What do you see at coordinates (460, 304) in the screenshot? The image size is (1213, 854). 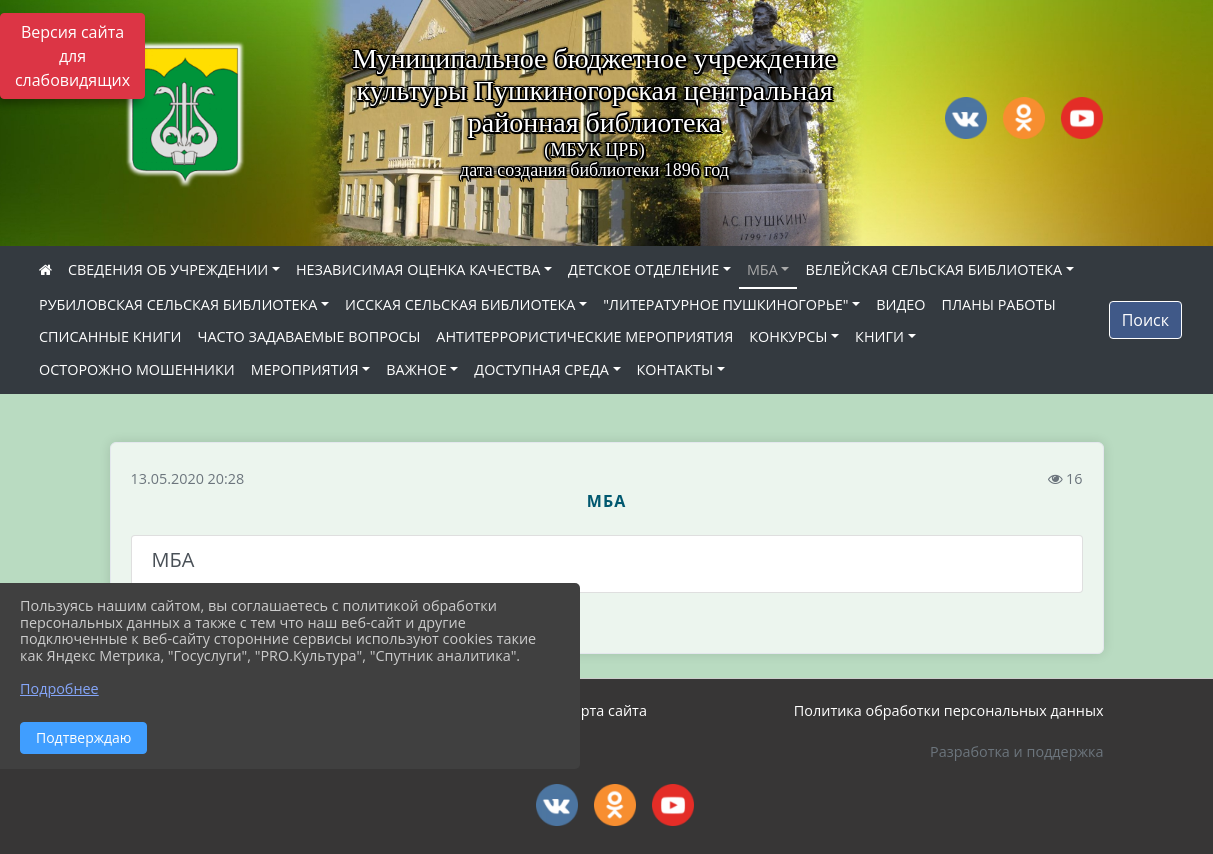 I see `ИССКАЯ СЕЛЬСКАЯ БИБЛИОТЕКА` at bounding box center [460, 304].